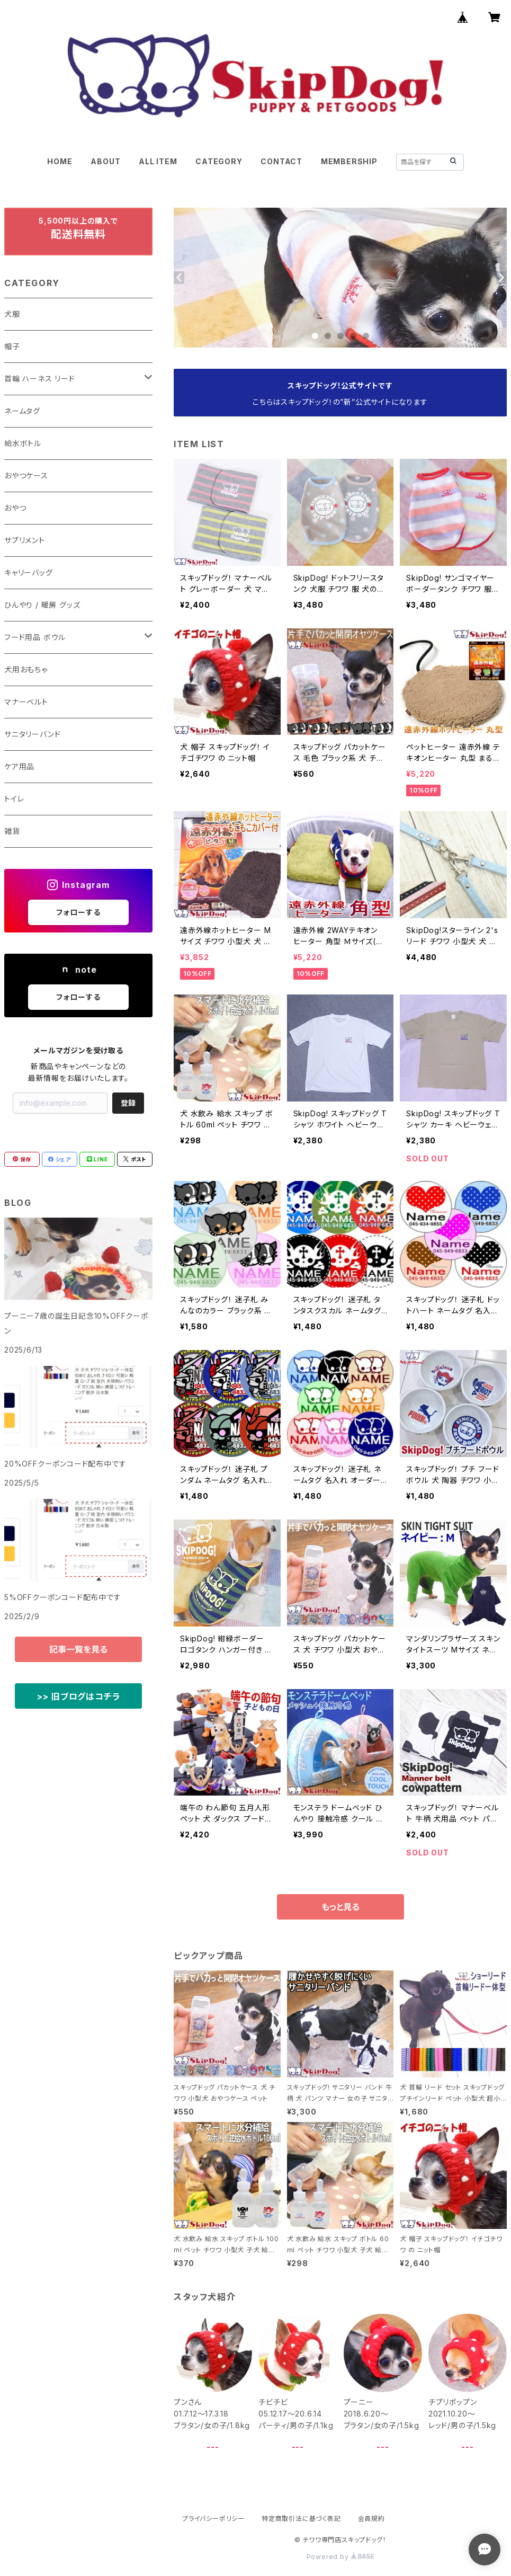  Describe the element at coordinates (26, 669) in the screenshot. I see `犬用おもちゃ` at that location.